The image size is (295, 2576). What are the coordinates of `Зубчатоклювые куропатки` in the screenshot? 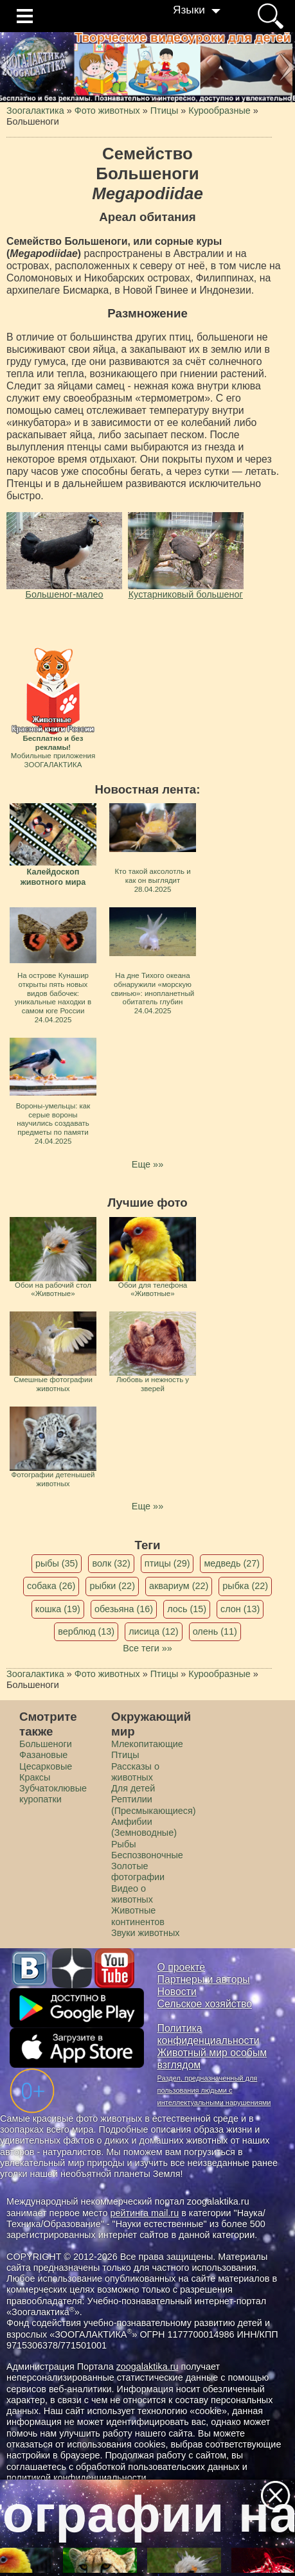 It's located at (53, 1793).